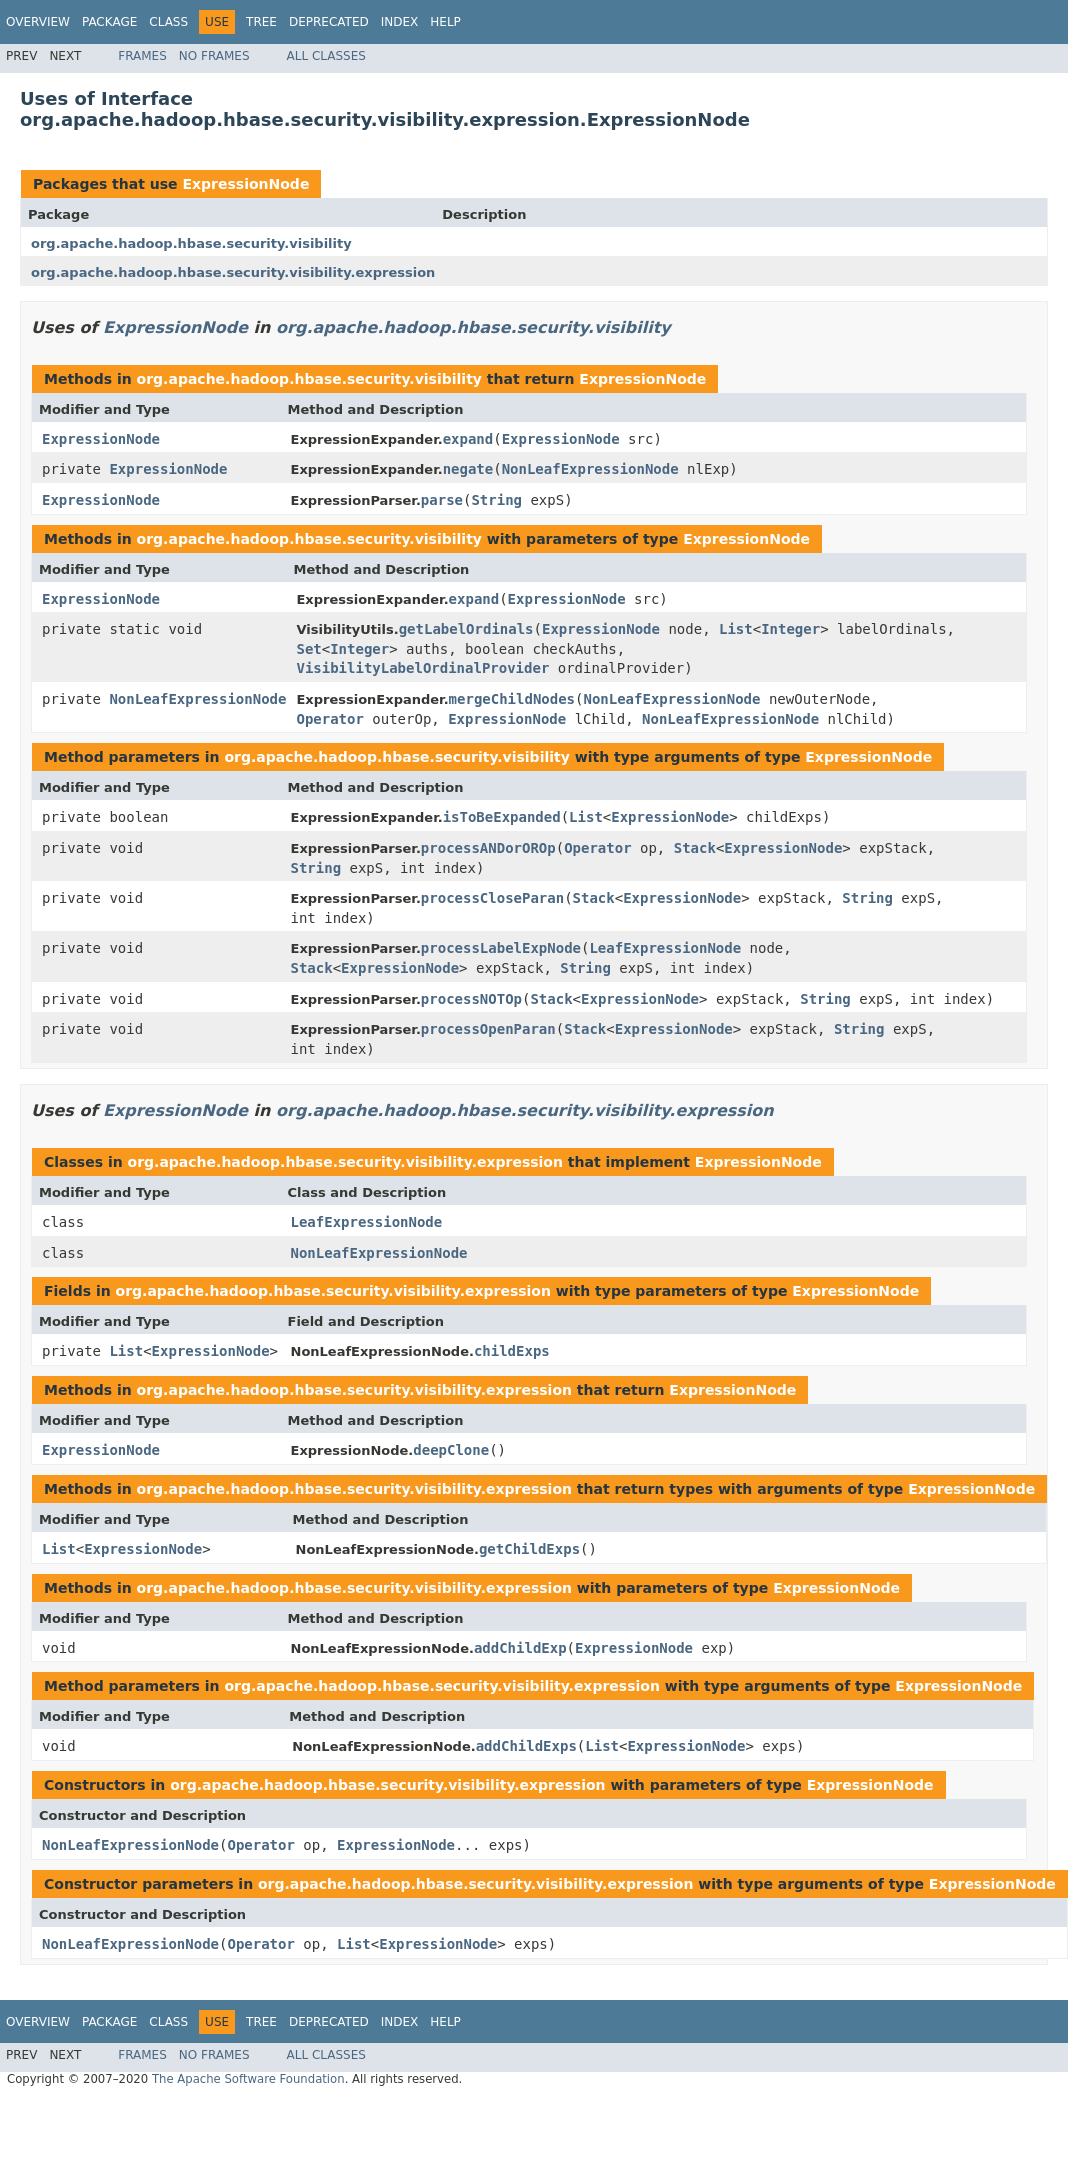 The width and height of the screenshot is (1068, 2162). What do you see at coordinates (308, 649) in the screenshot?
I see `Set` at bounding box center [308, 649].